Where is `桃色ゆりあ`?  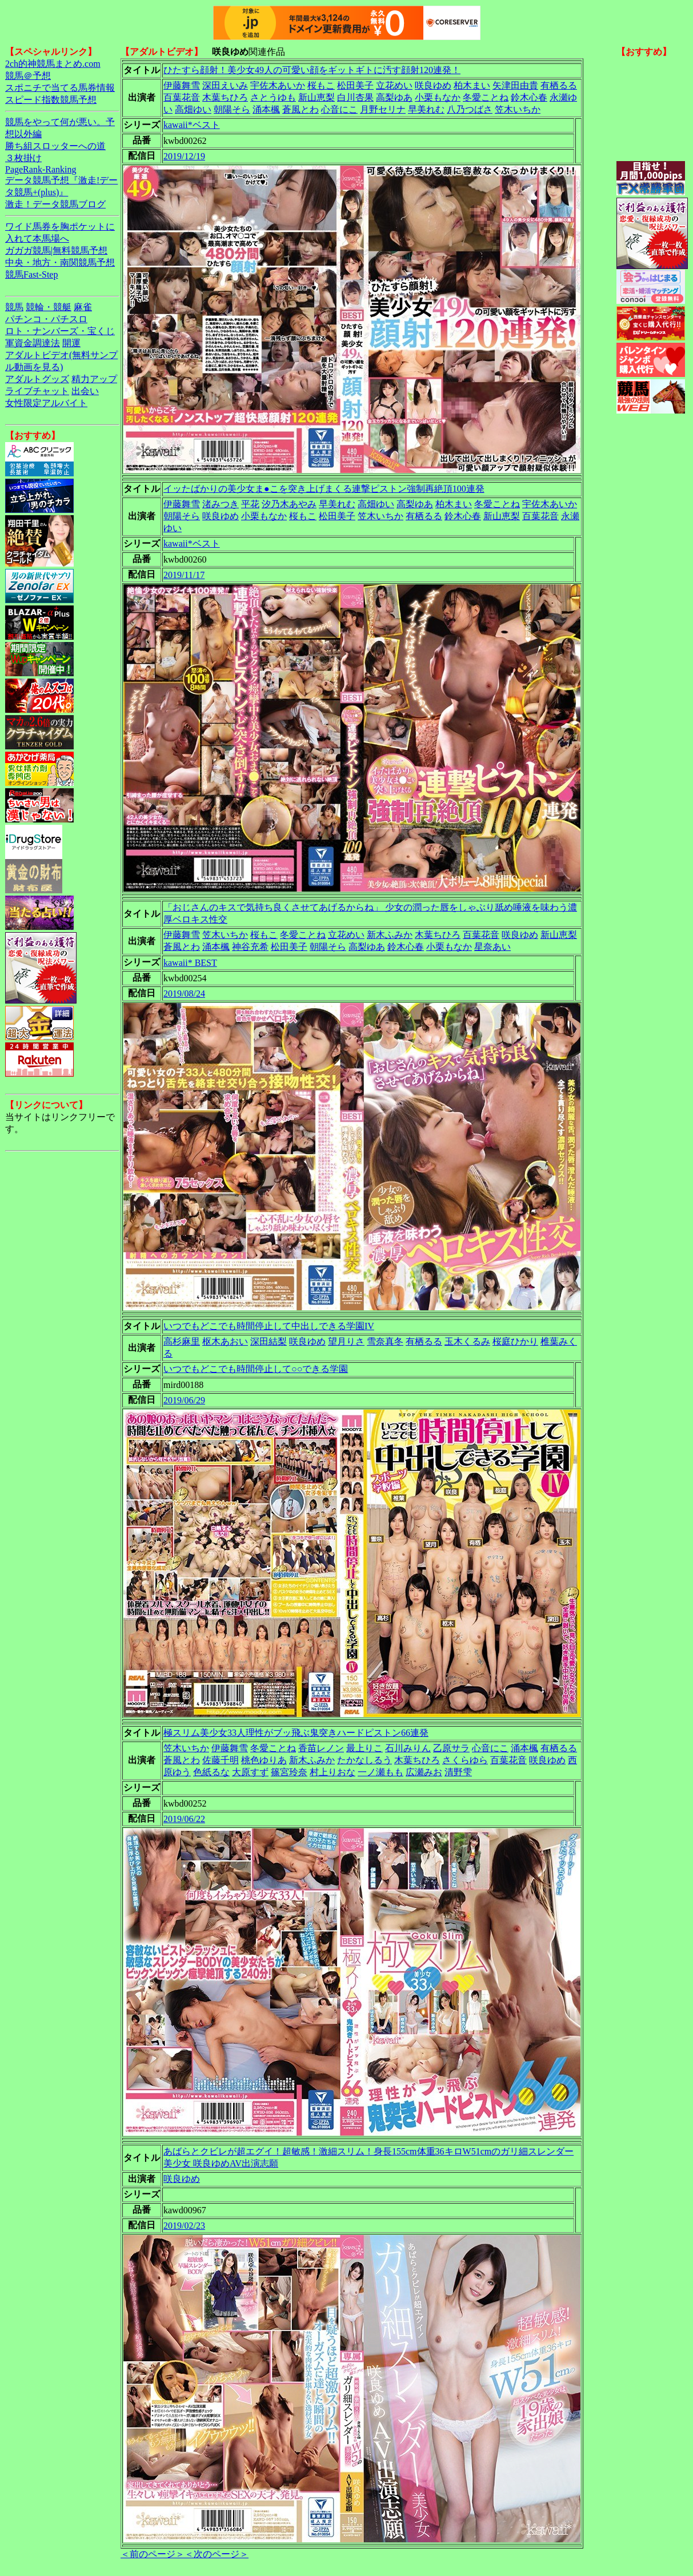
桃色ゆりあ is located at coordinates (264, 1760).